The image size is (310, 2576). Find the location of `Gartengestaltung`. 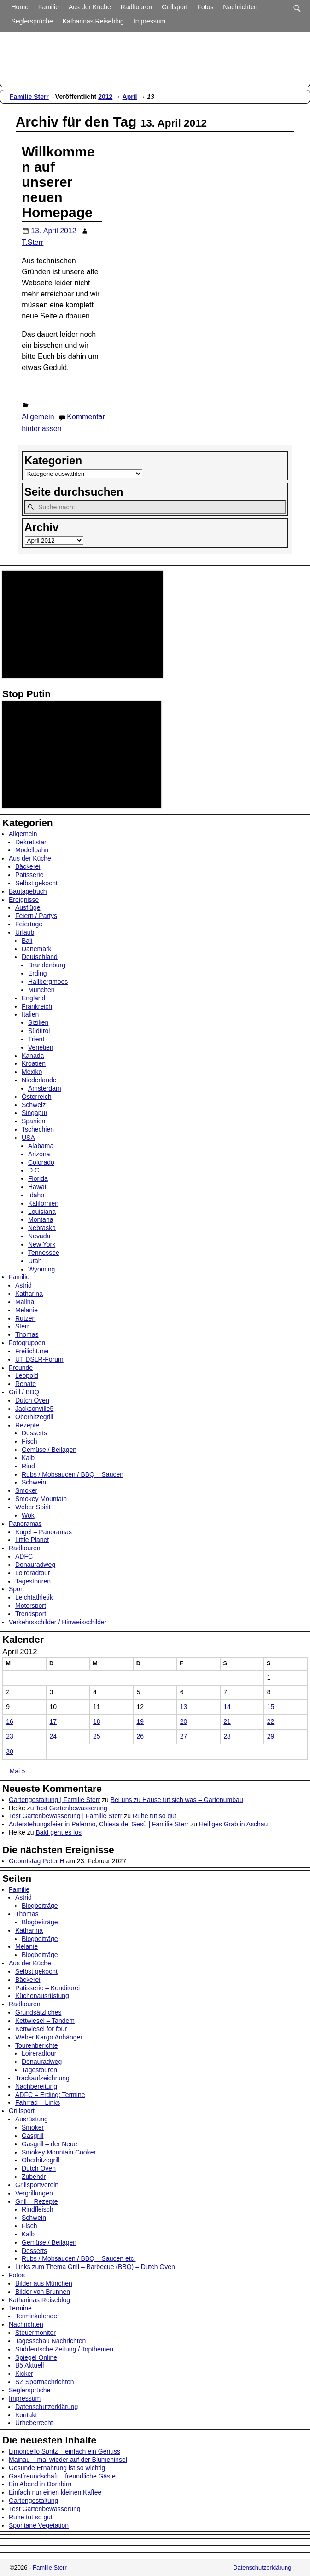

Gartengestaltung is located at coordinates (33, 2500).